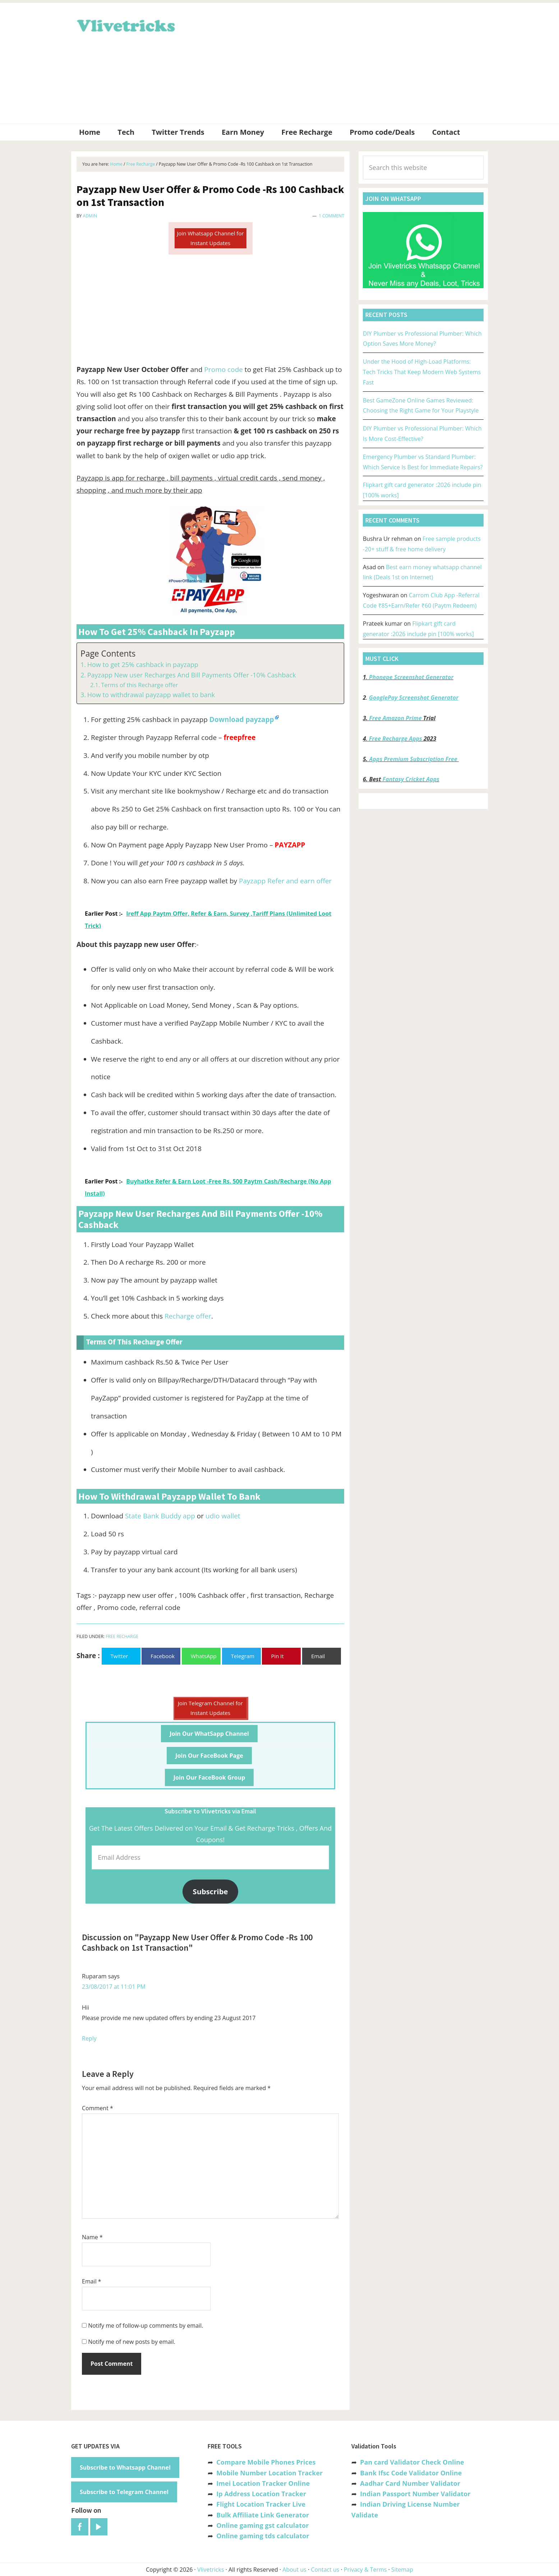 The width and height of the screenshot is (559, 2576). Describe the element at coordinates (415, 2493) in the screenshot. I see `Indian Passport Number Validator [“Indian Passport Number Validator -Check Its Valid or Not?” (Edit)]` at that location.